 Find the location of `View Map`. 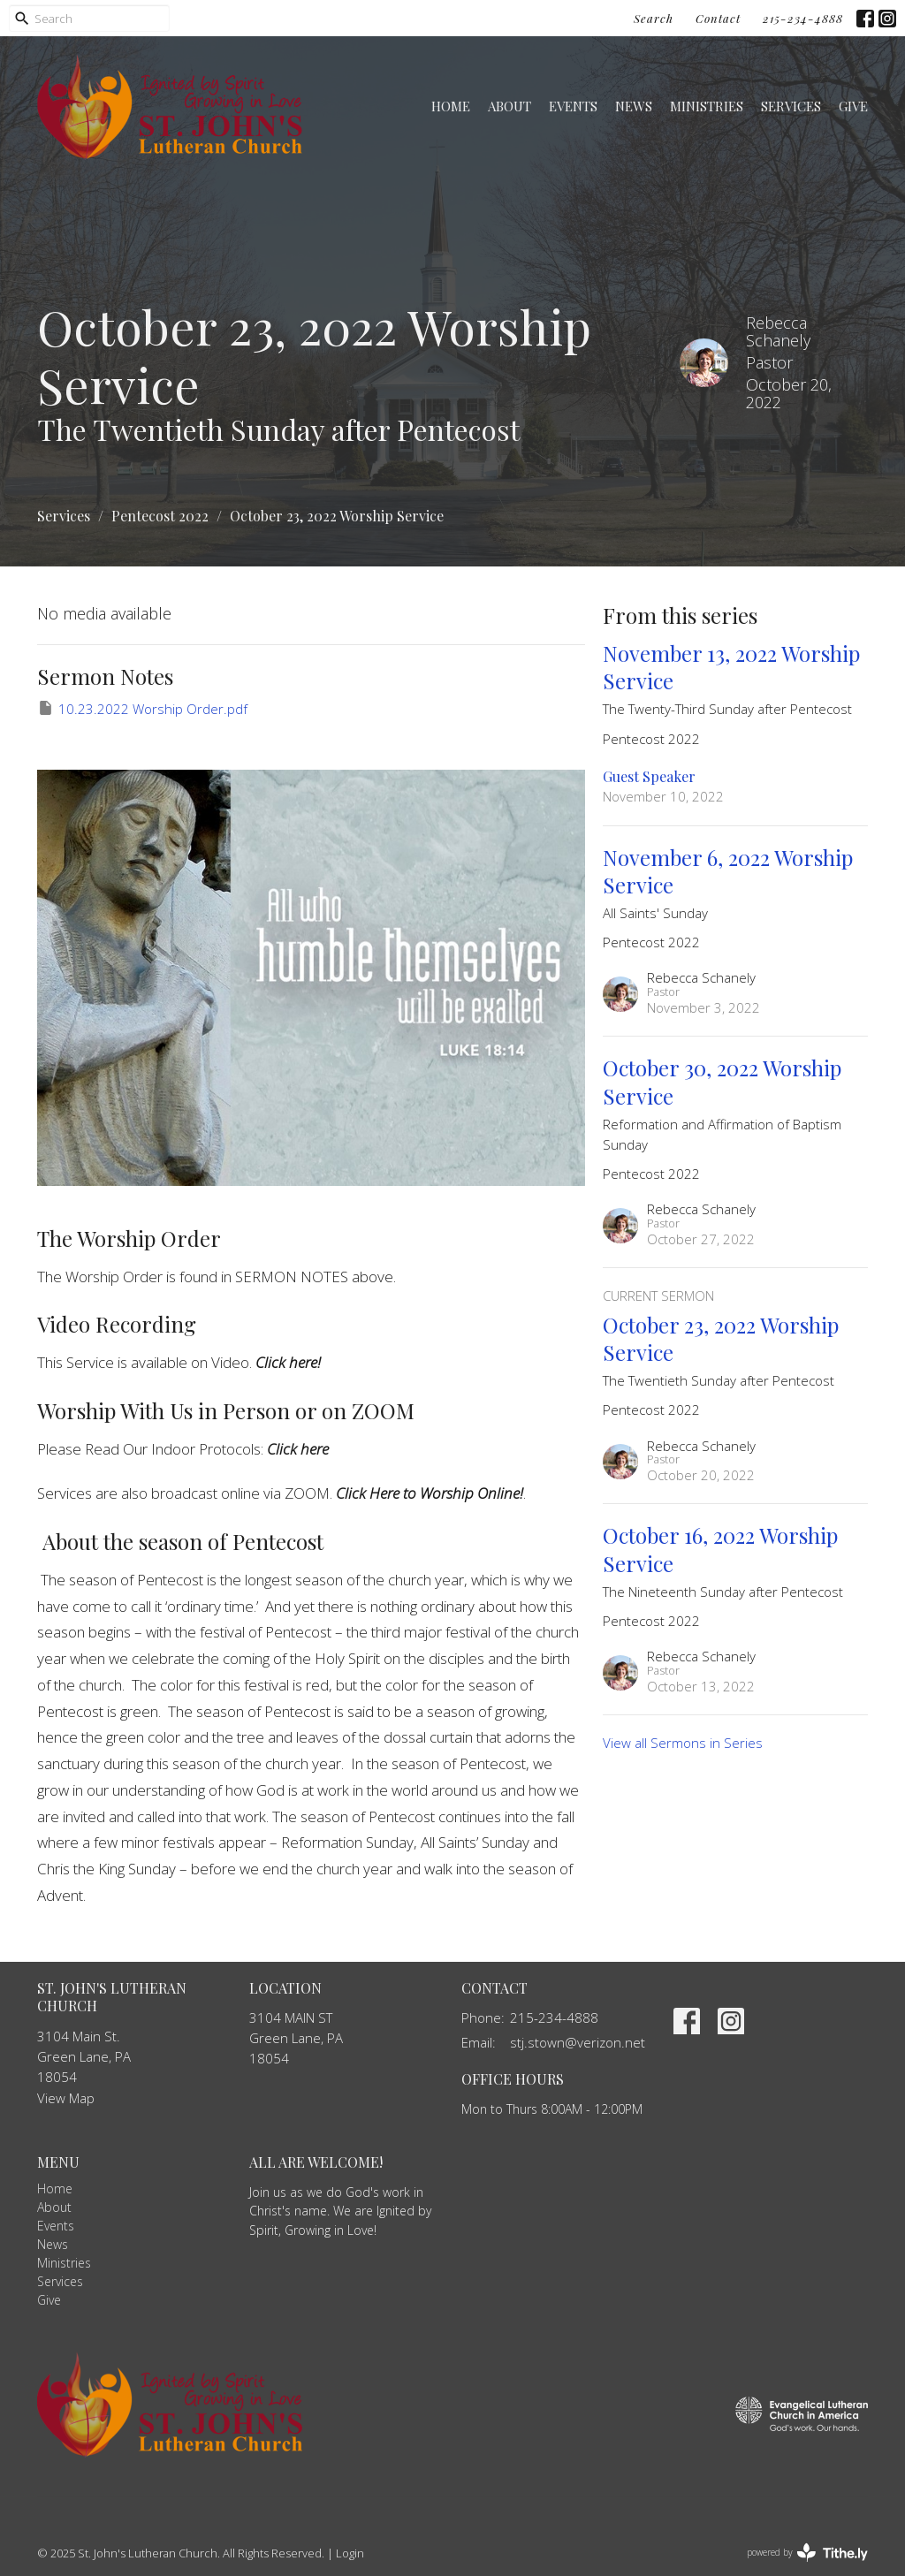

View Map is located at coordinates (66, 2098).